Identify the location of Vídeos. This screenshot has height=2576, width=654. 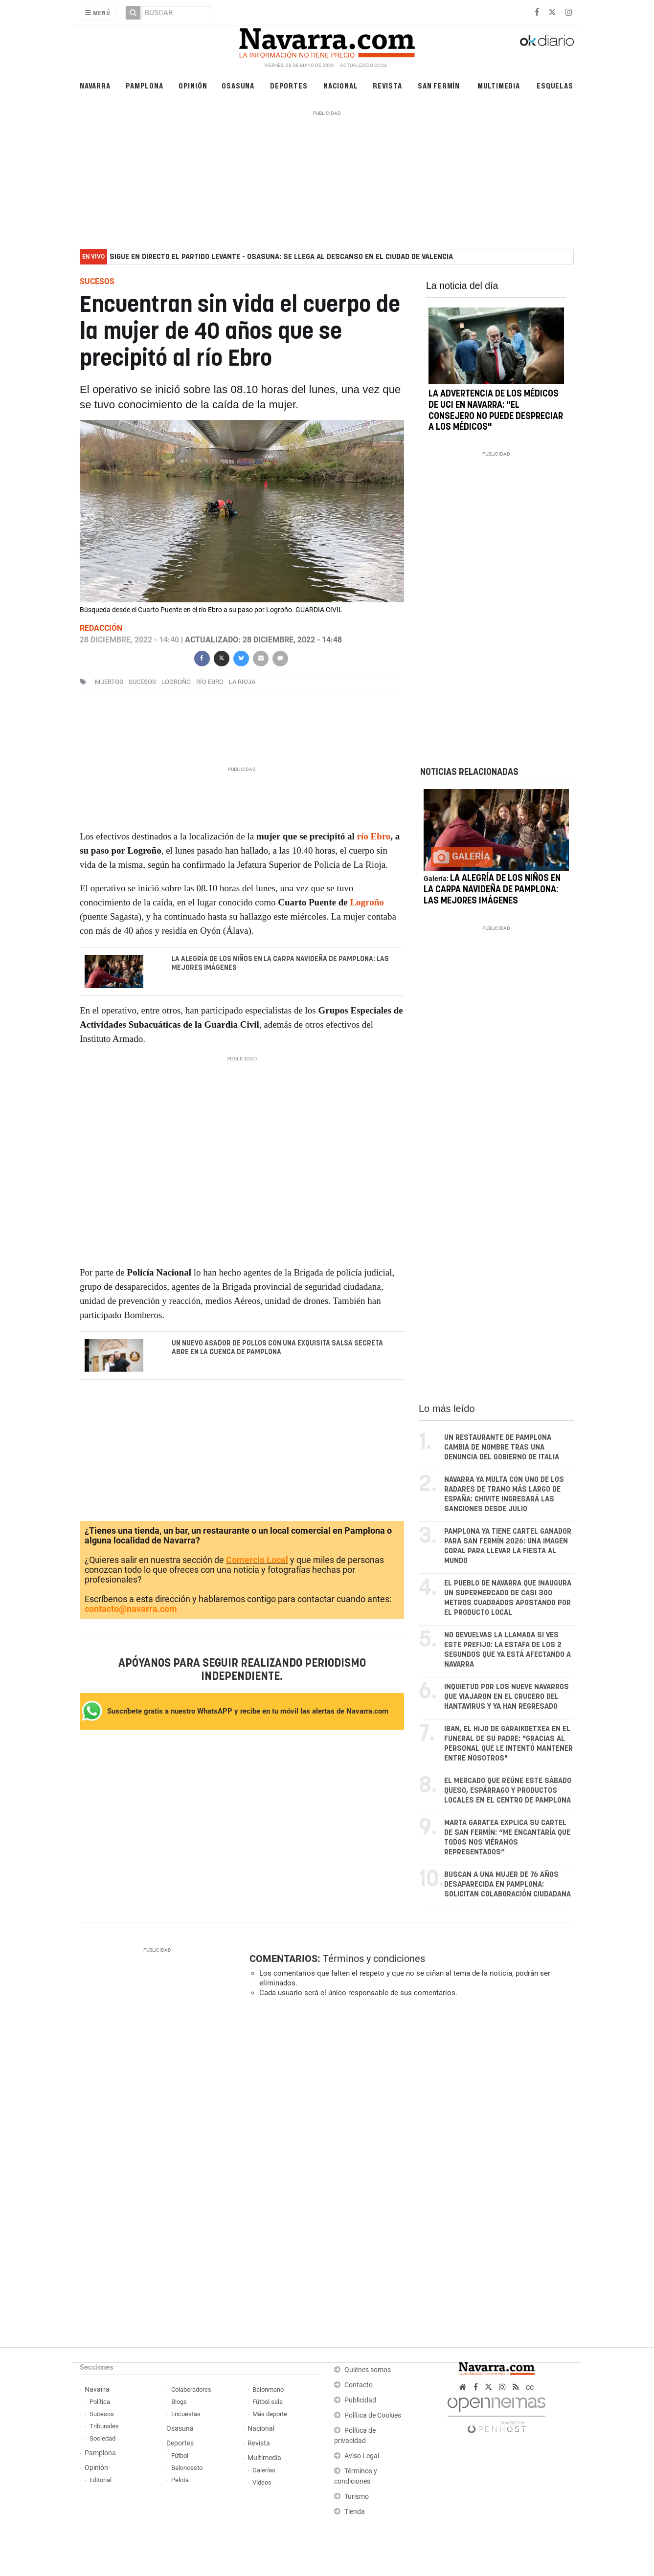
(261, 2483).